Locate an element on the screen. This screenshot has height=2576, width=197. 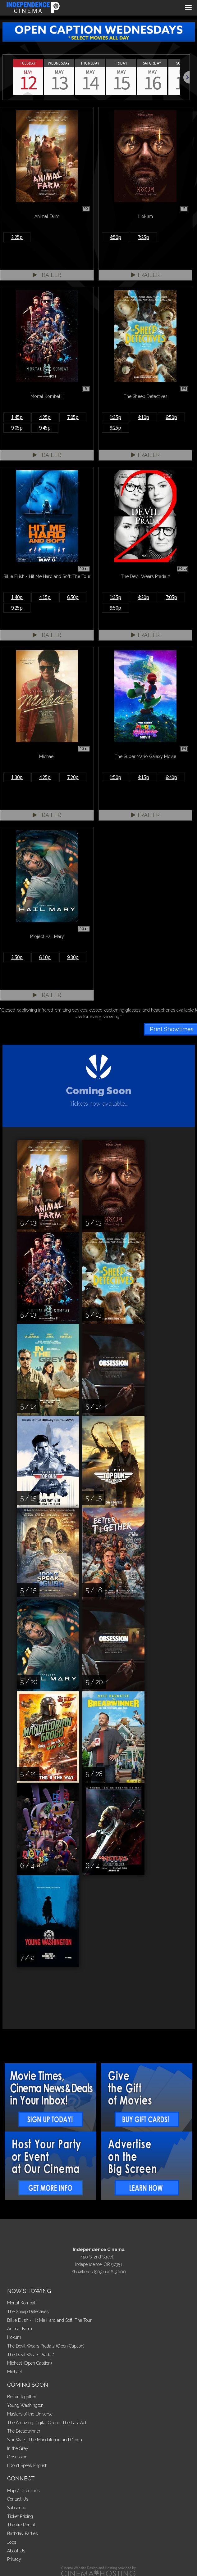
The Amazing Digital Circus: The Last Act is located at coordinates (46, 2422).